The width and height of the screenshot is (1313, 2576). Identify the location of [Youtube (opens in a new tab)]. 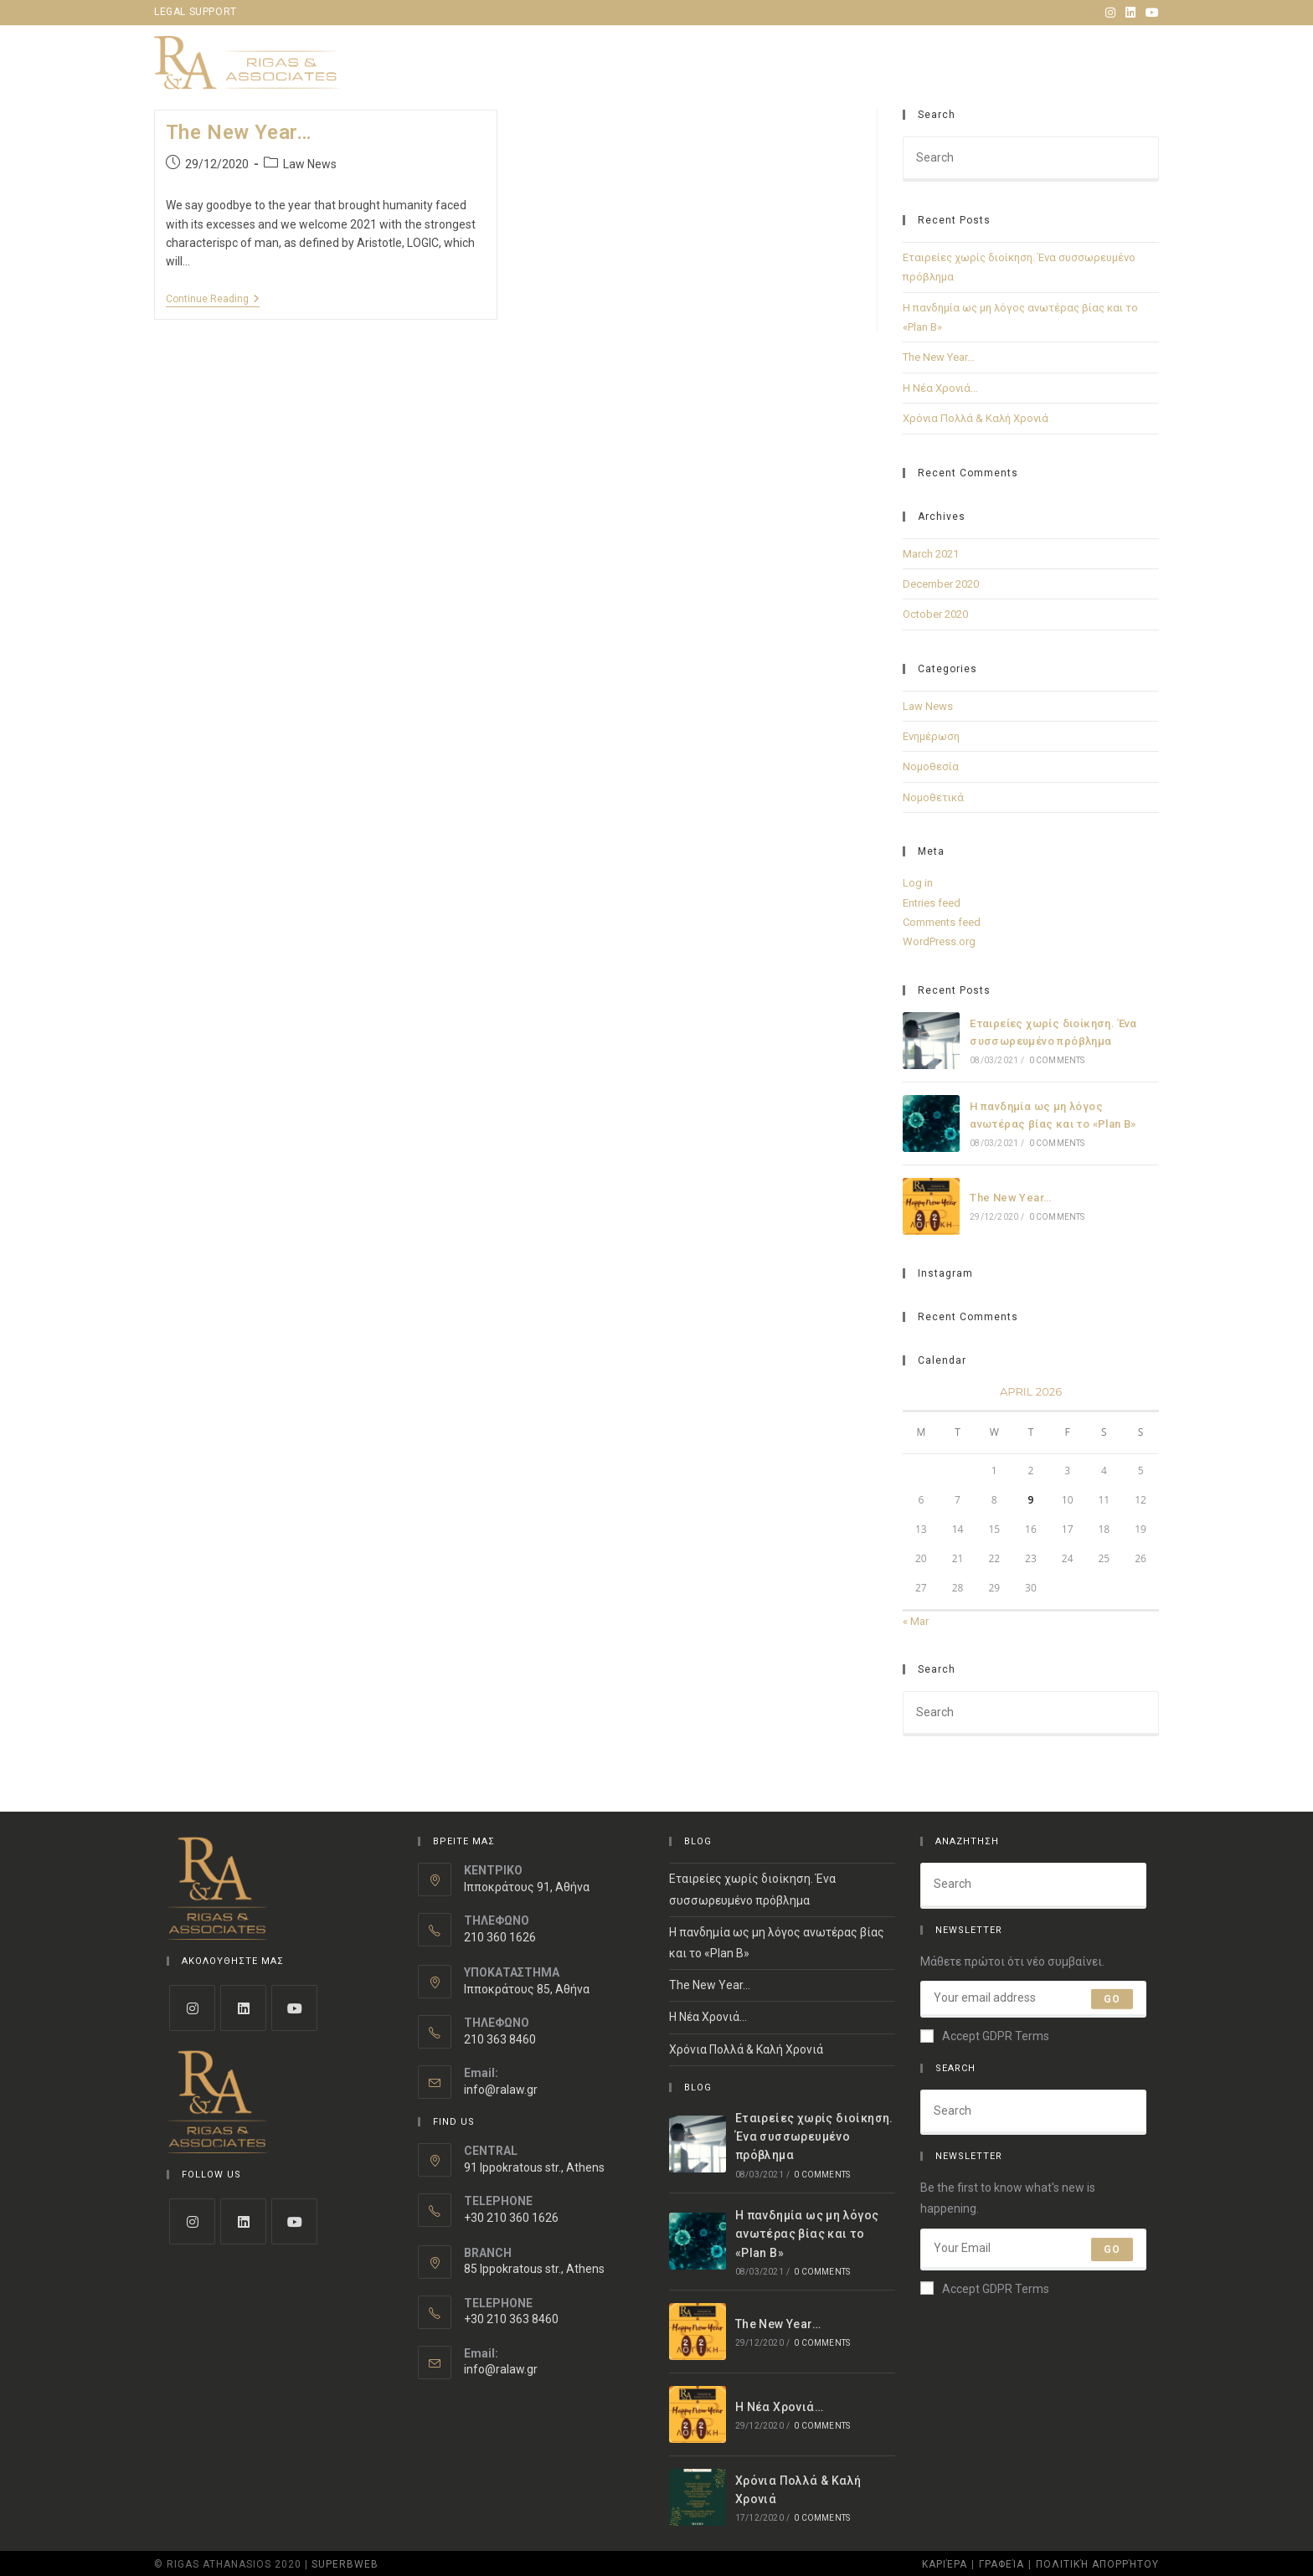
(1150, 12).